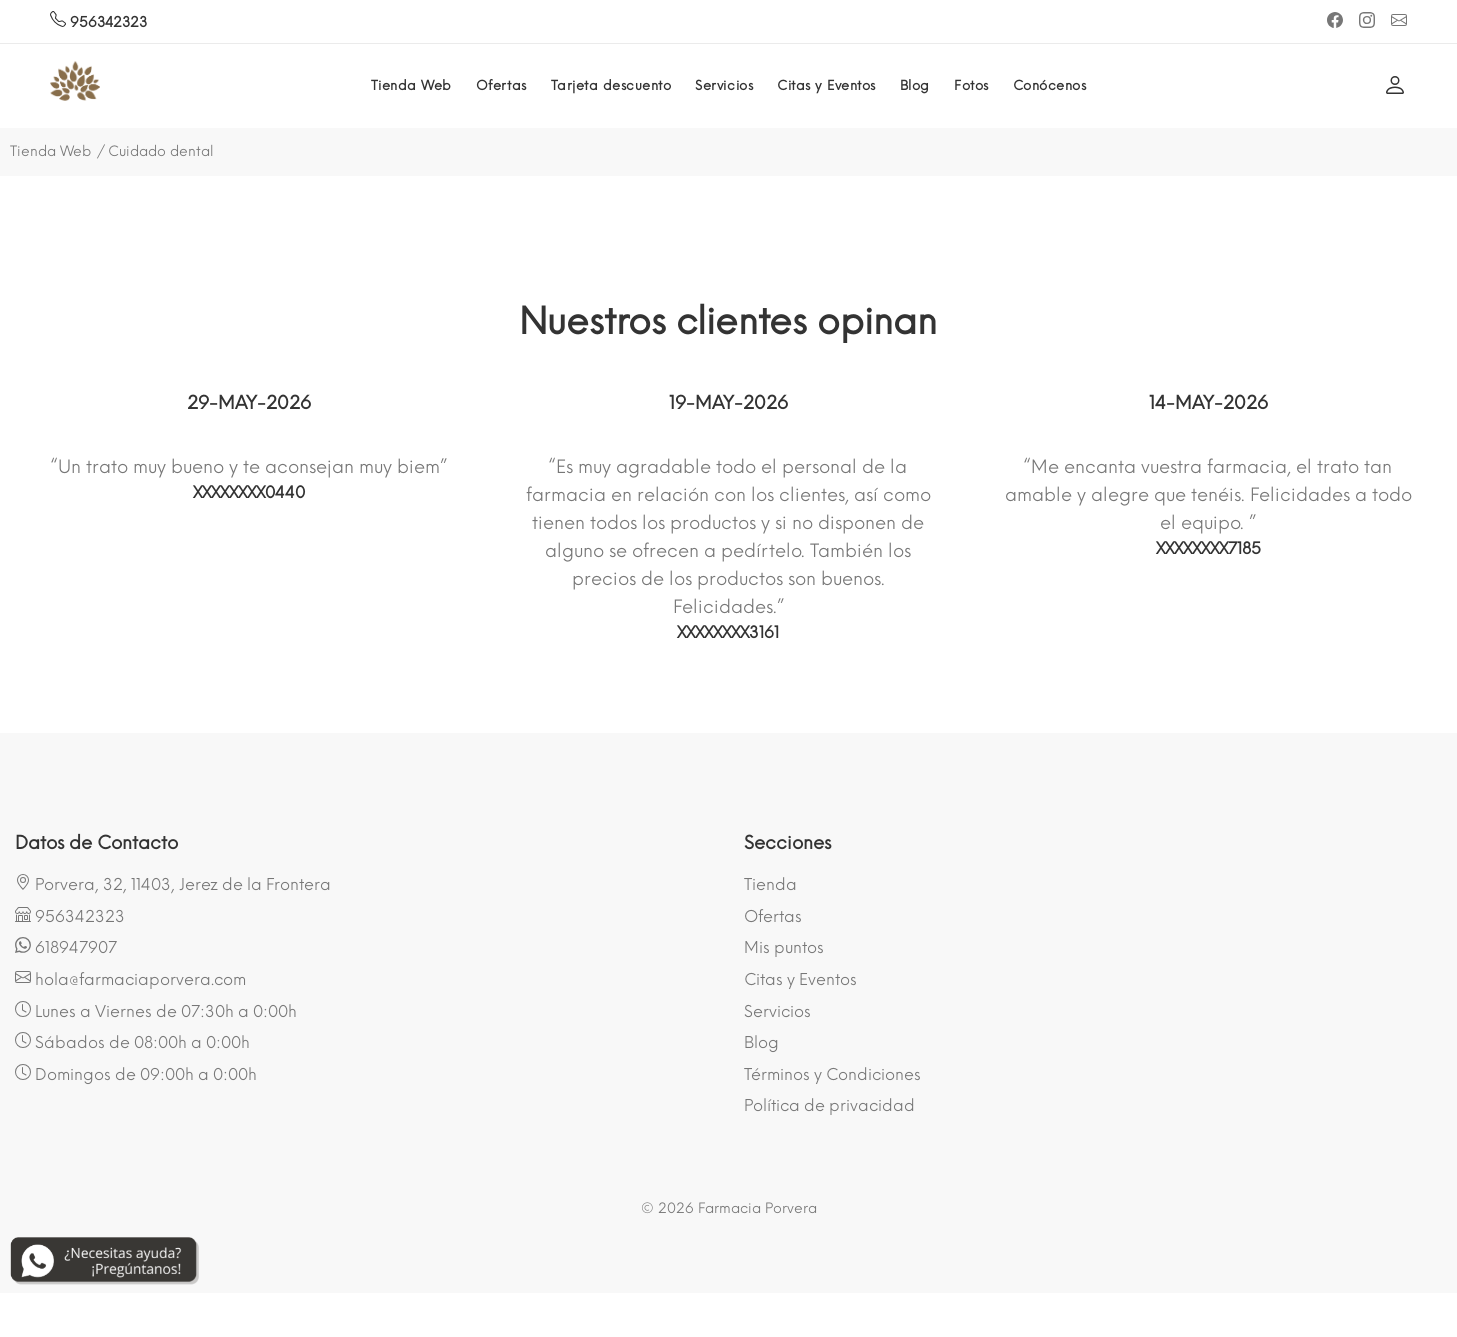 The width and height of the screenshot is (1457, 1337). What do you see at coordinates (915, 85) in the screenshot?
I see `Blog` at bounding box center [915, 85].